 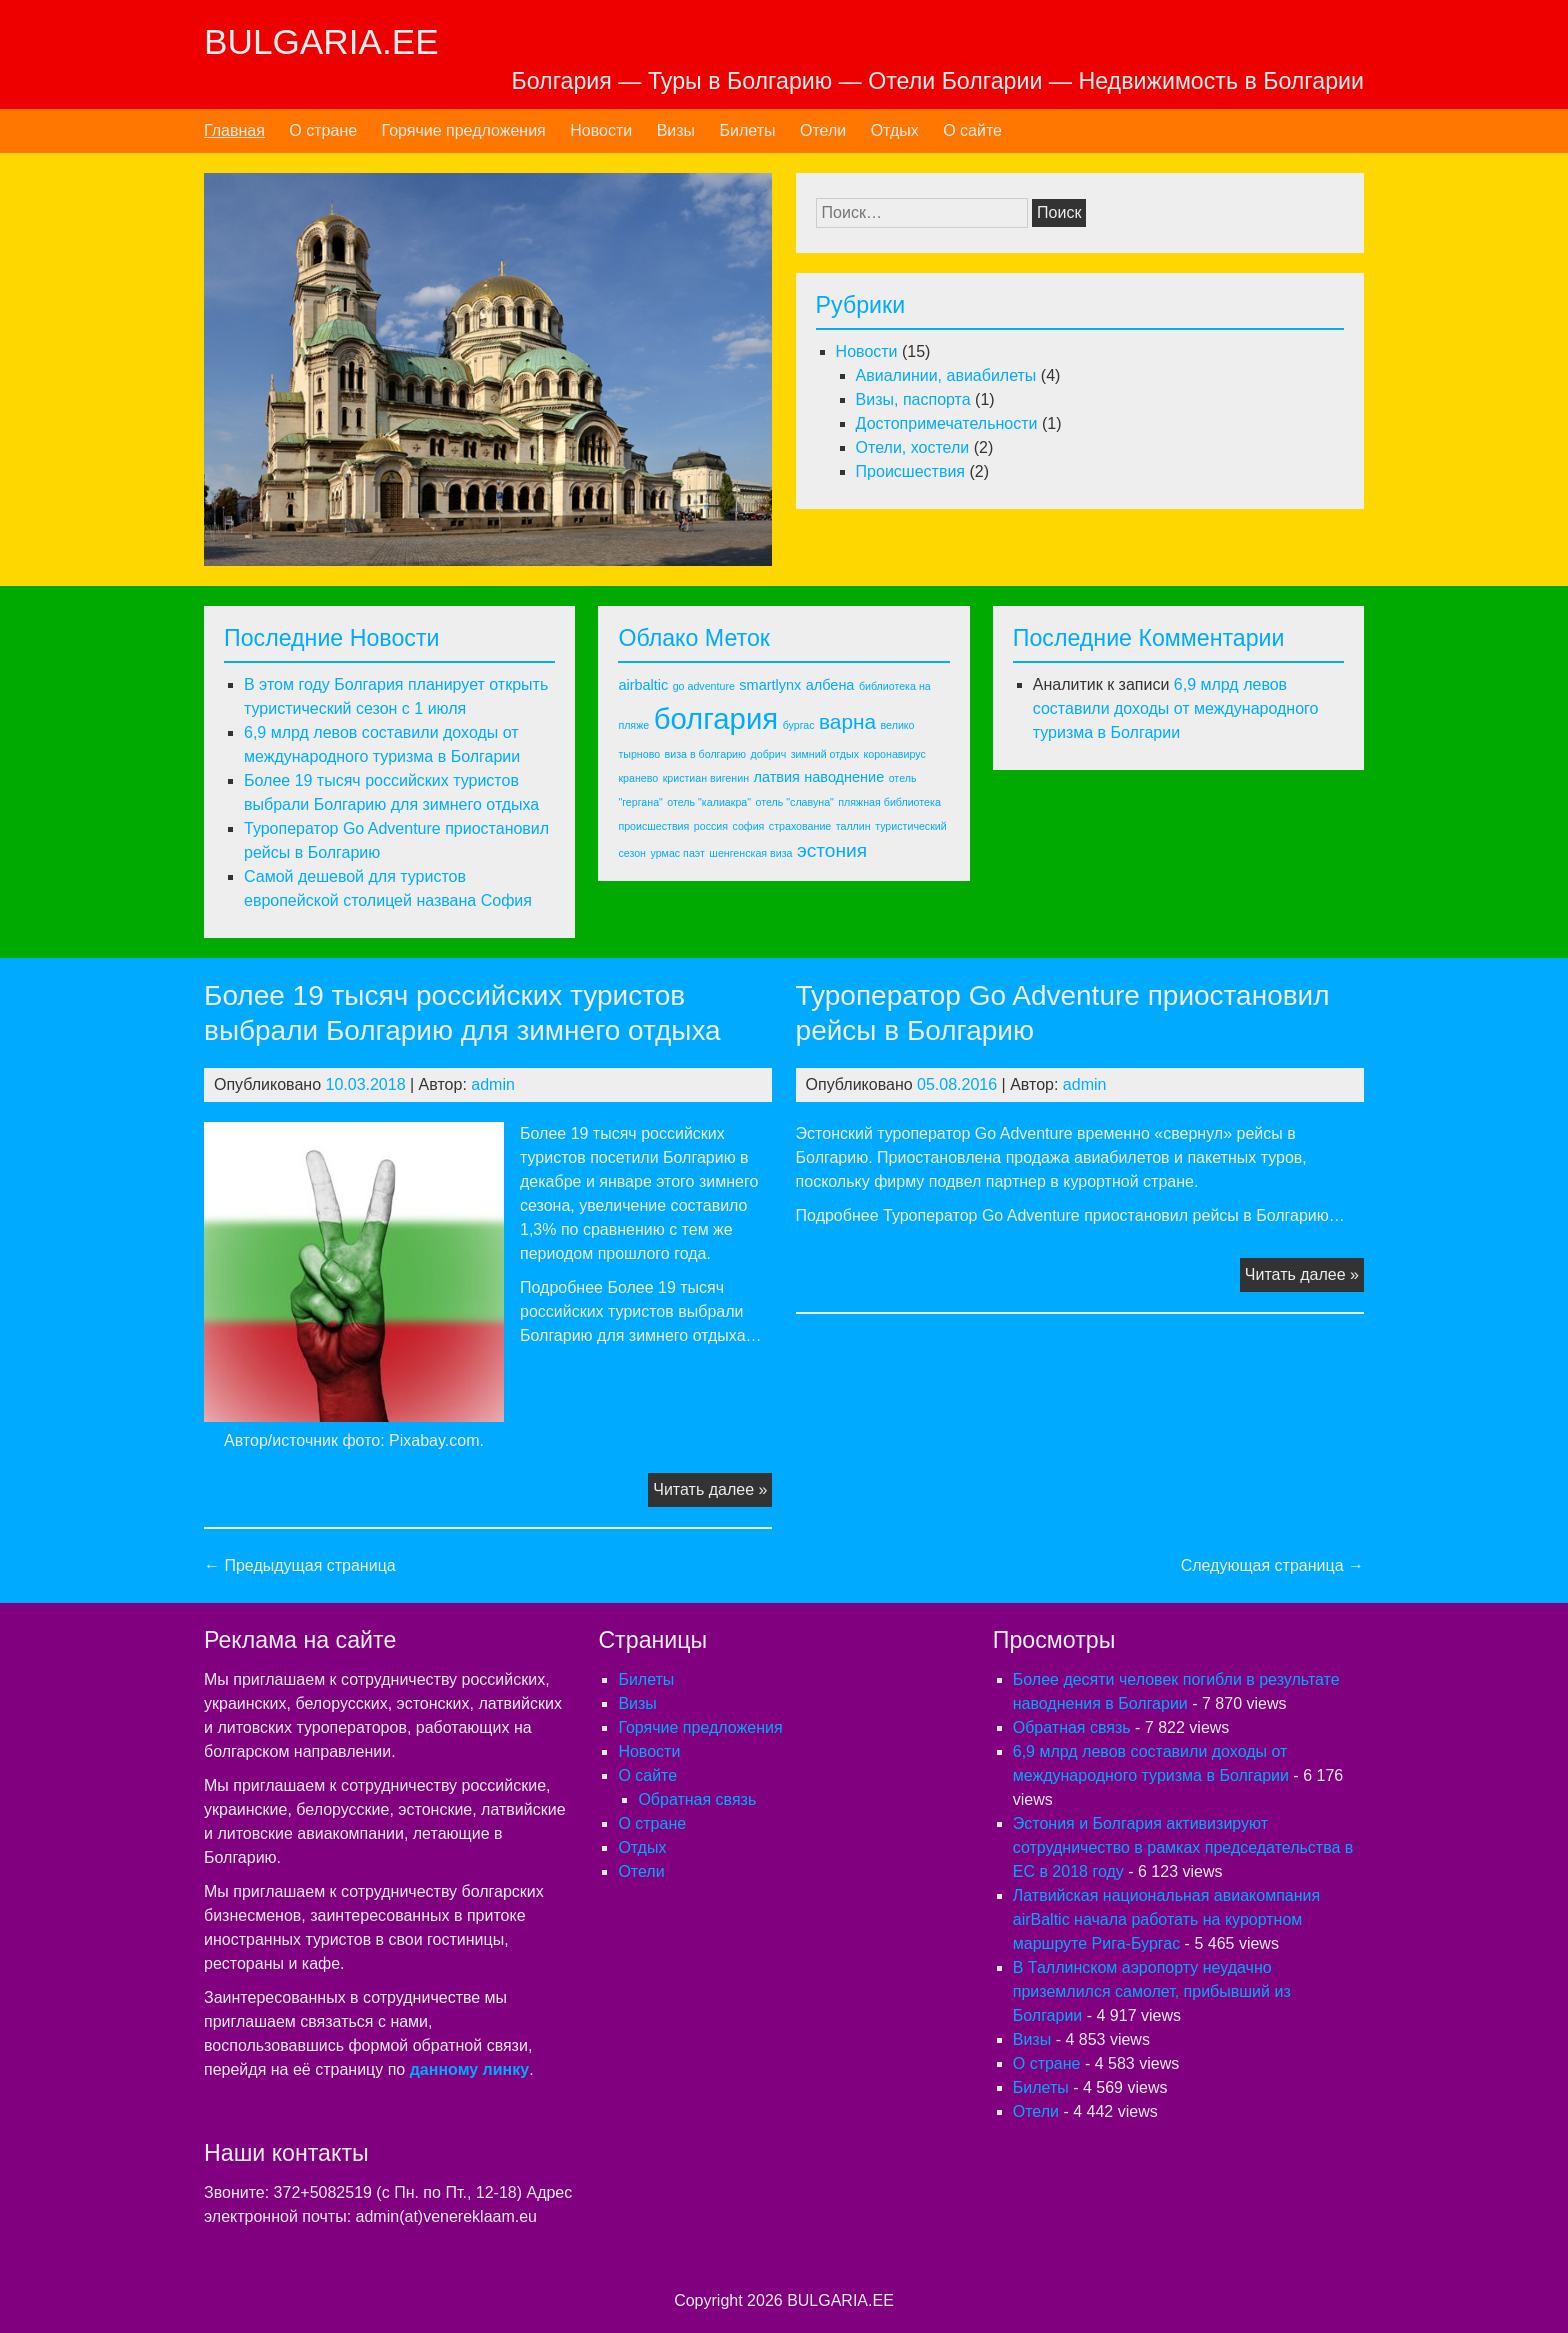 What do you see at coordinates (913, 399) in the screenshot?
I see `Визы, паспорта` at bounding box center [913, 399].